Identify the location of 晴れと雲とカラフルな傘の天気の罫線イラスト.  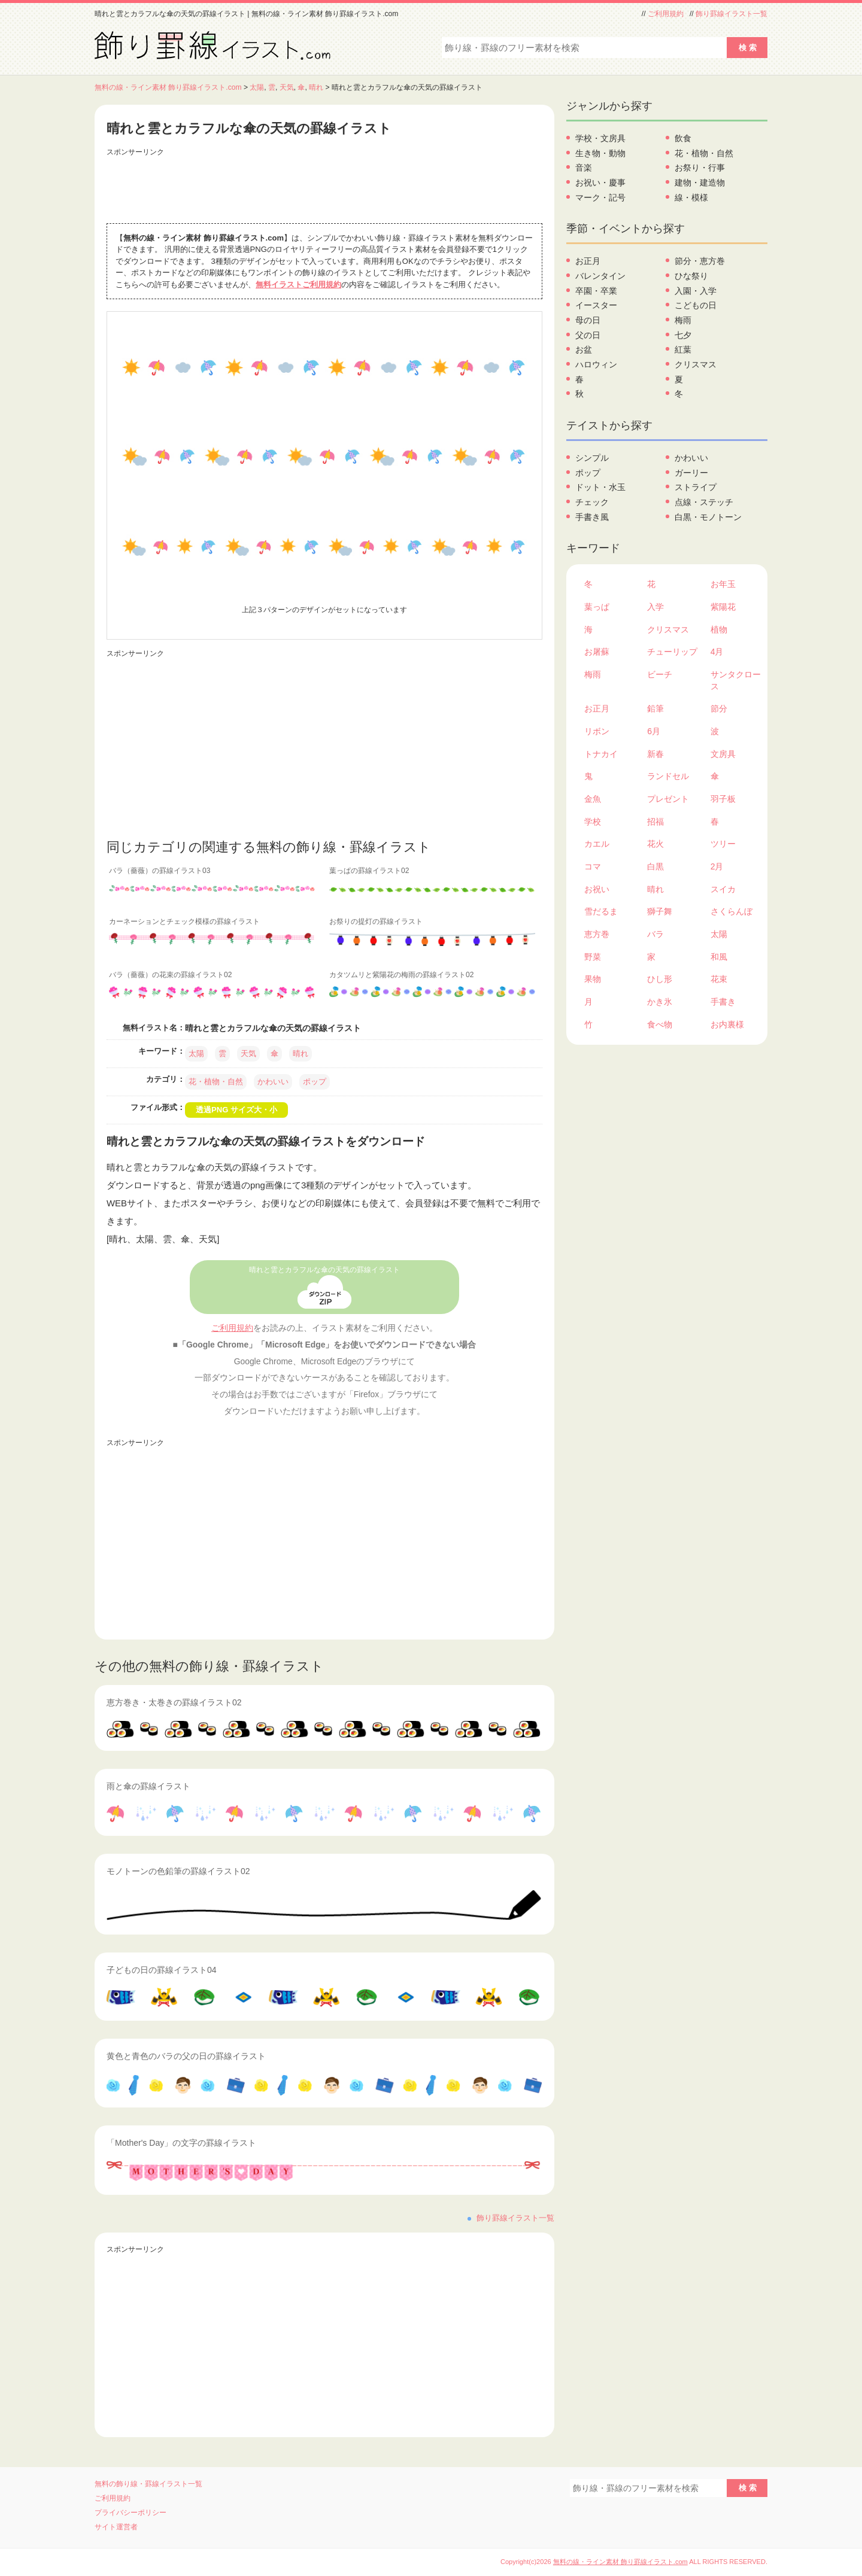
(324, 1269).